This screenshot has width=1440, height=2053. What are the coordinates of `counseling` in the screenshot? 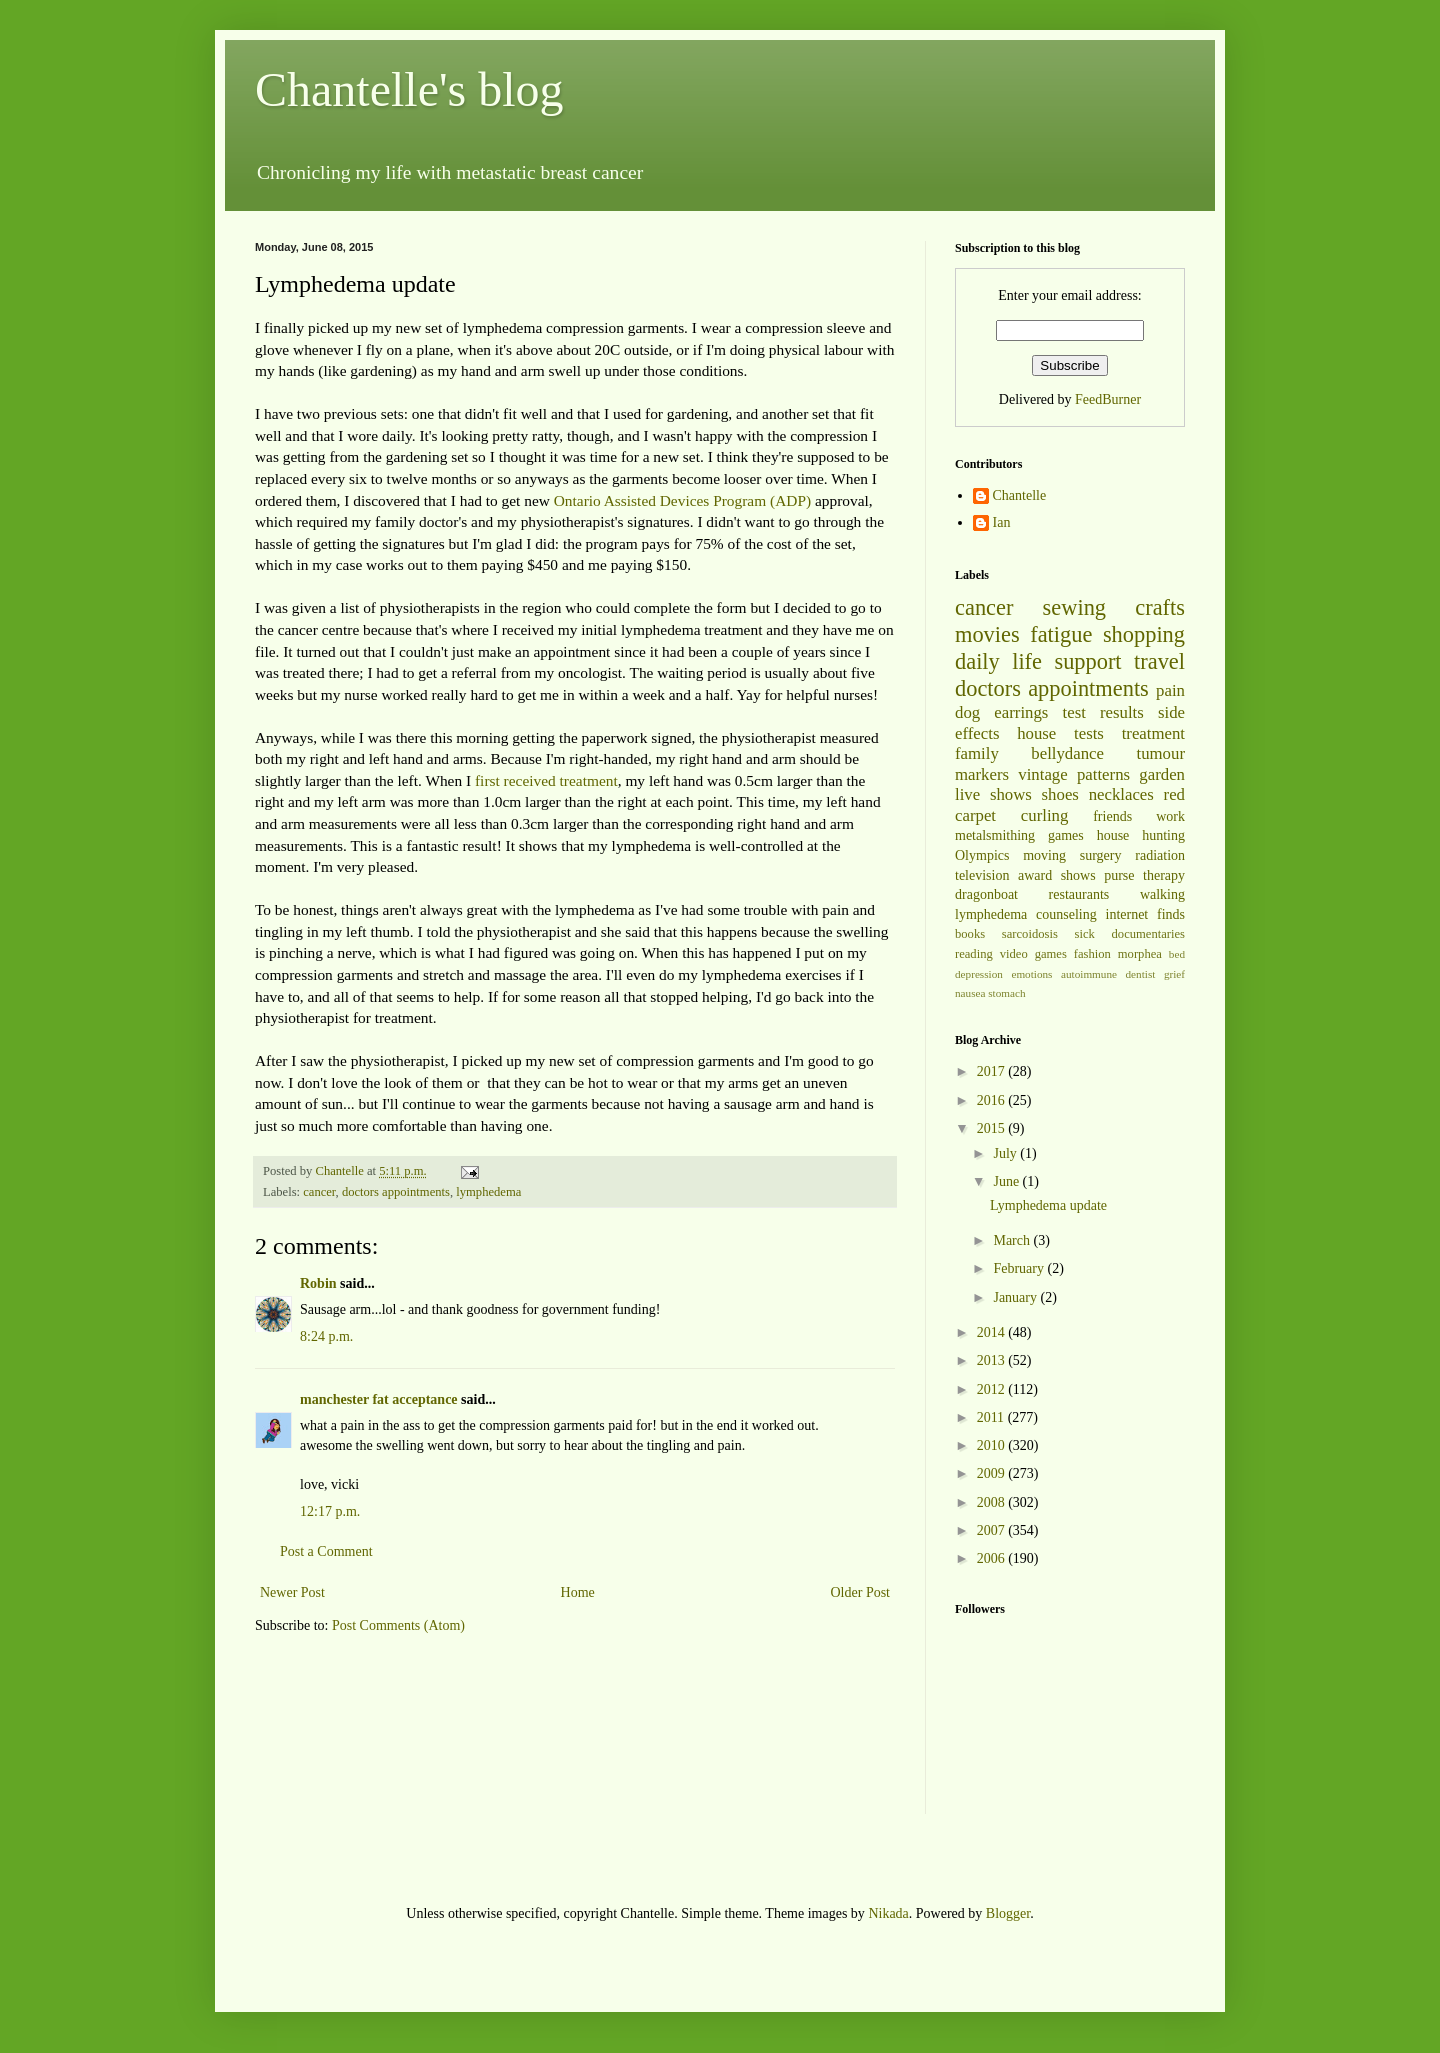 It's located at (1066, 914).